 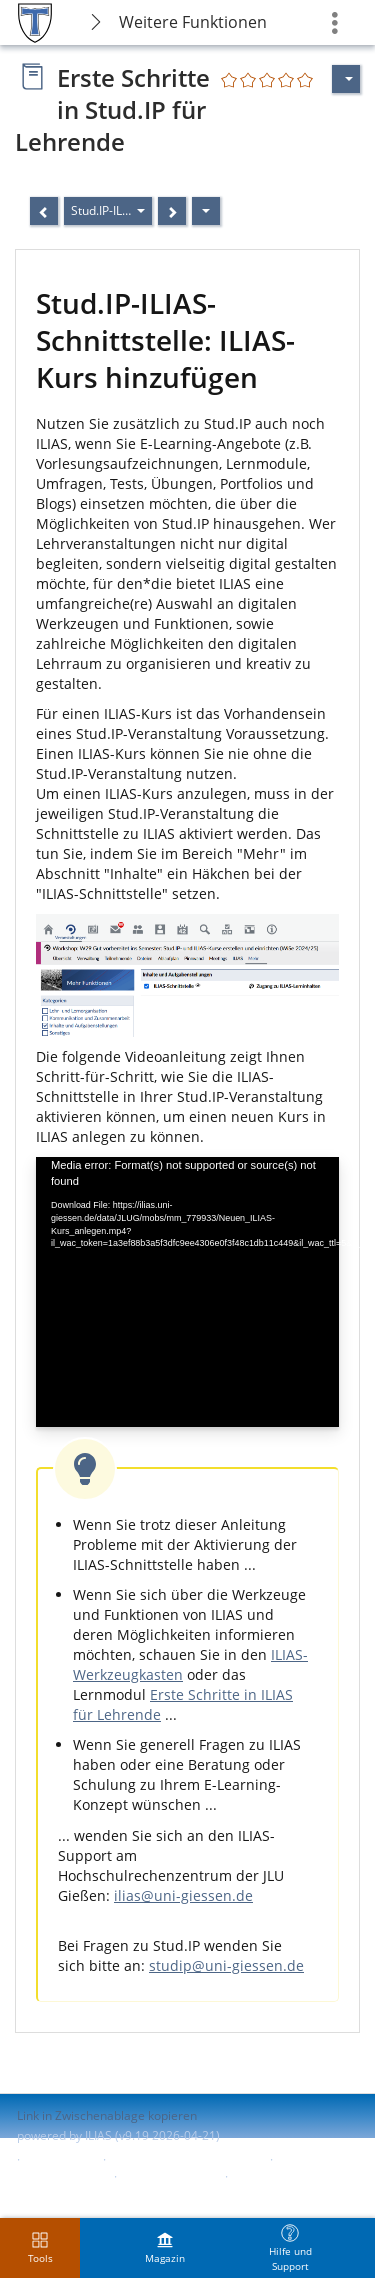 I want to click on Impressum, so click(x=61, y=2159).